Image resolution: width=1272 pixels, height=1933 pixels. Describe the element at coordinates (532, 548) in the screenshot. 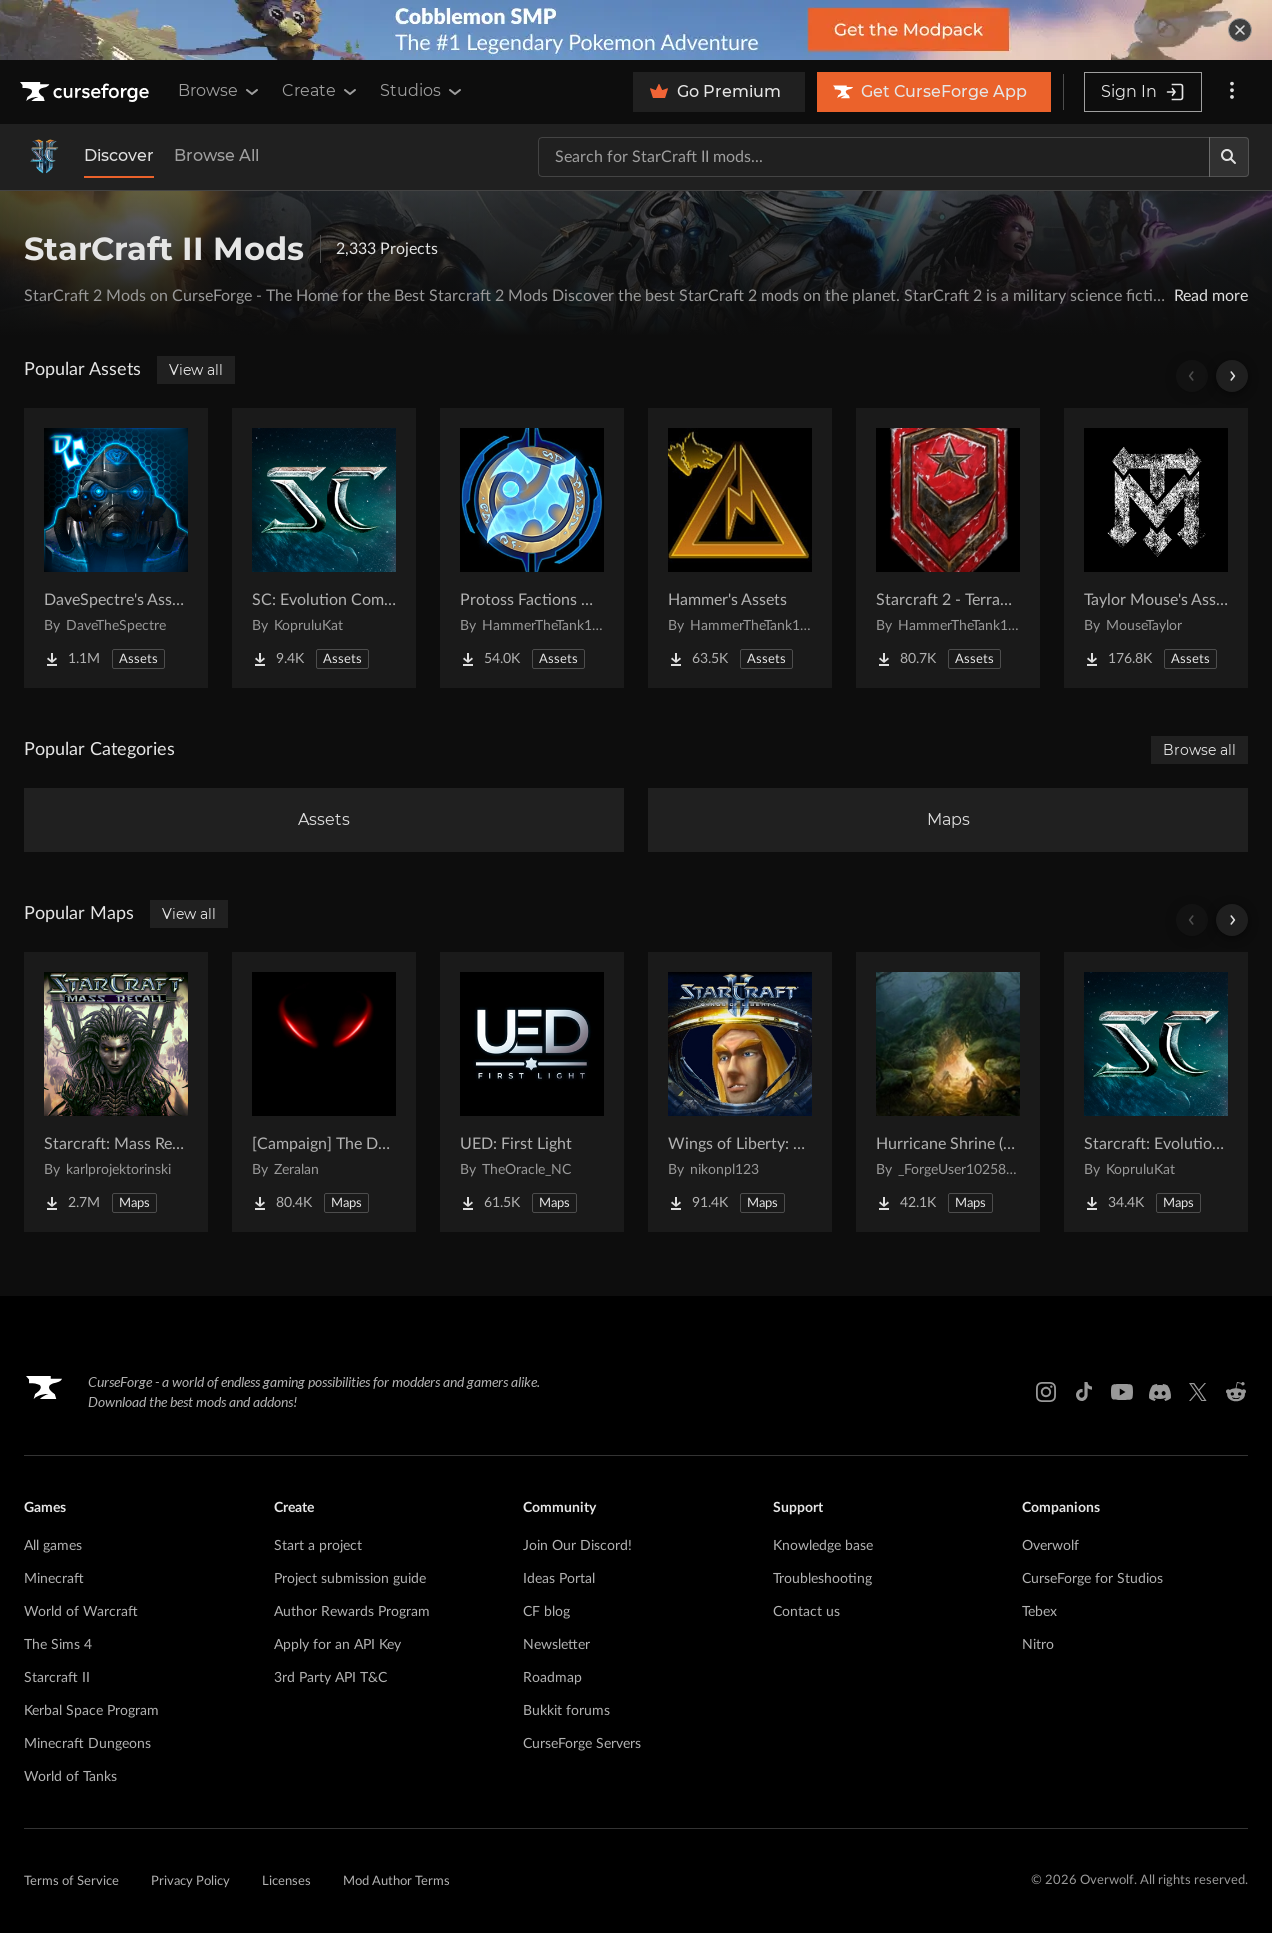

I see `[Go to Protoss Factions Units Project Page]` at that location.